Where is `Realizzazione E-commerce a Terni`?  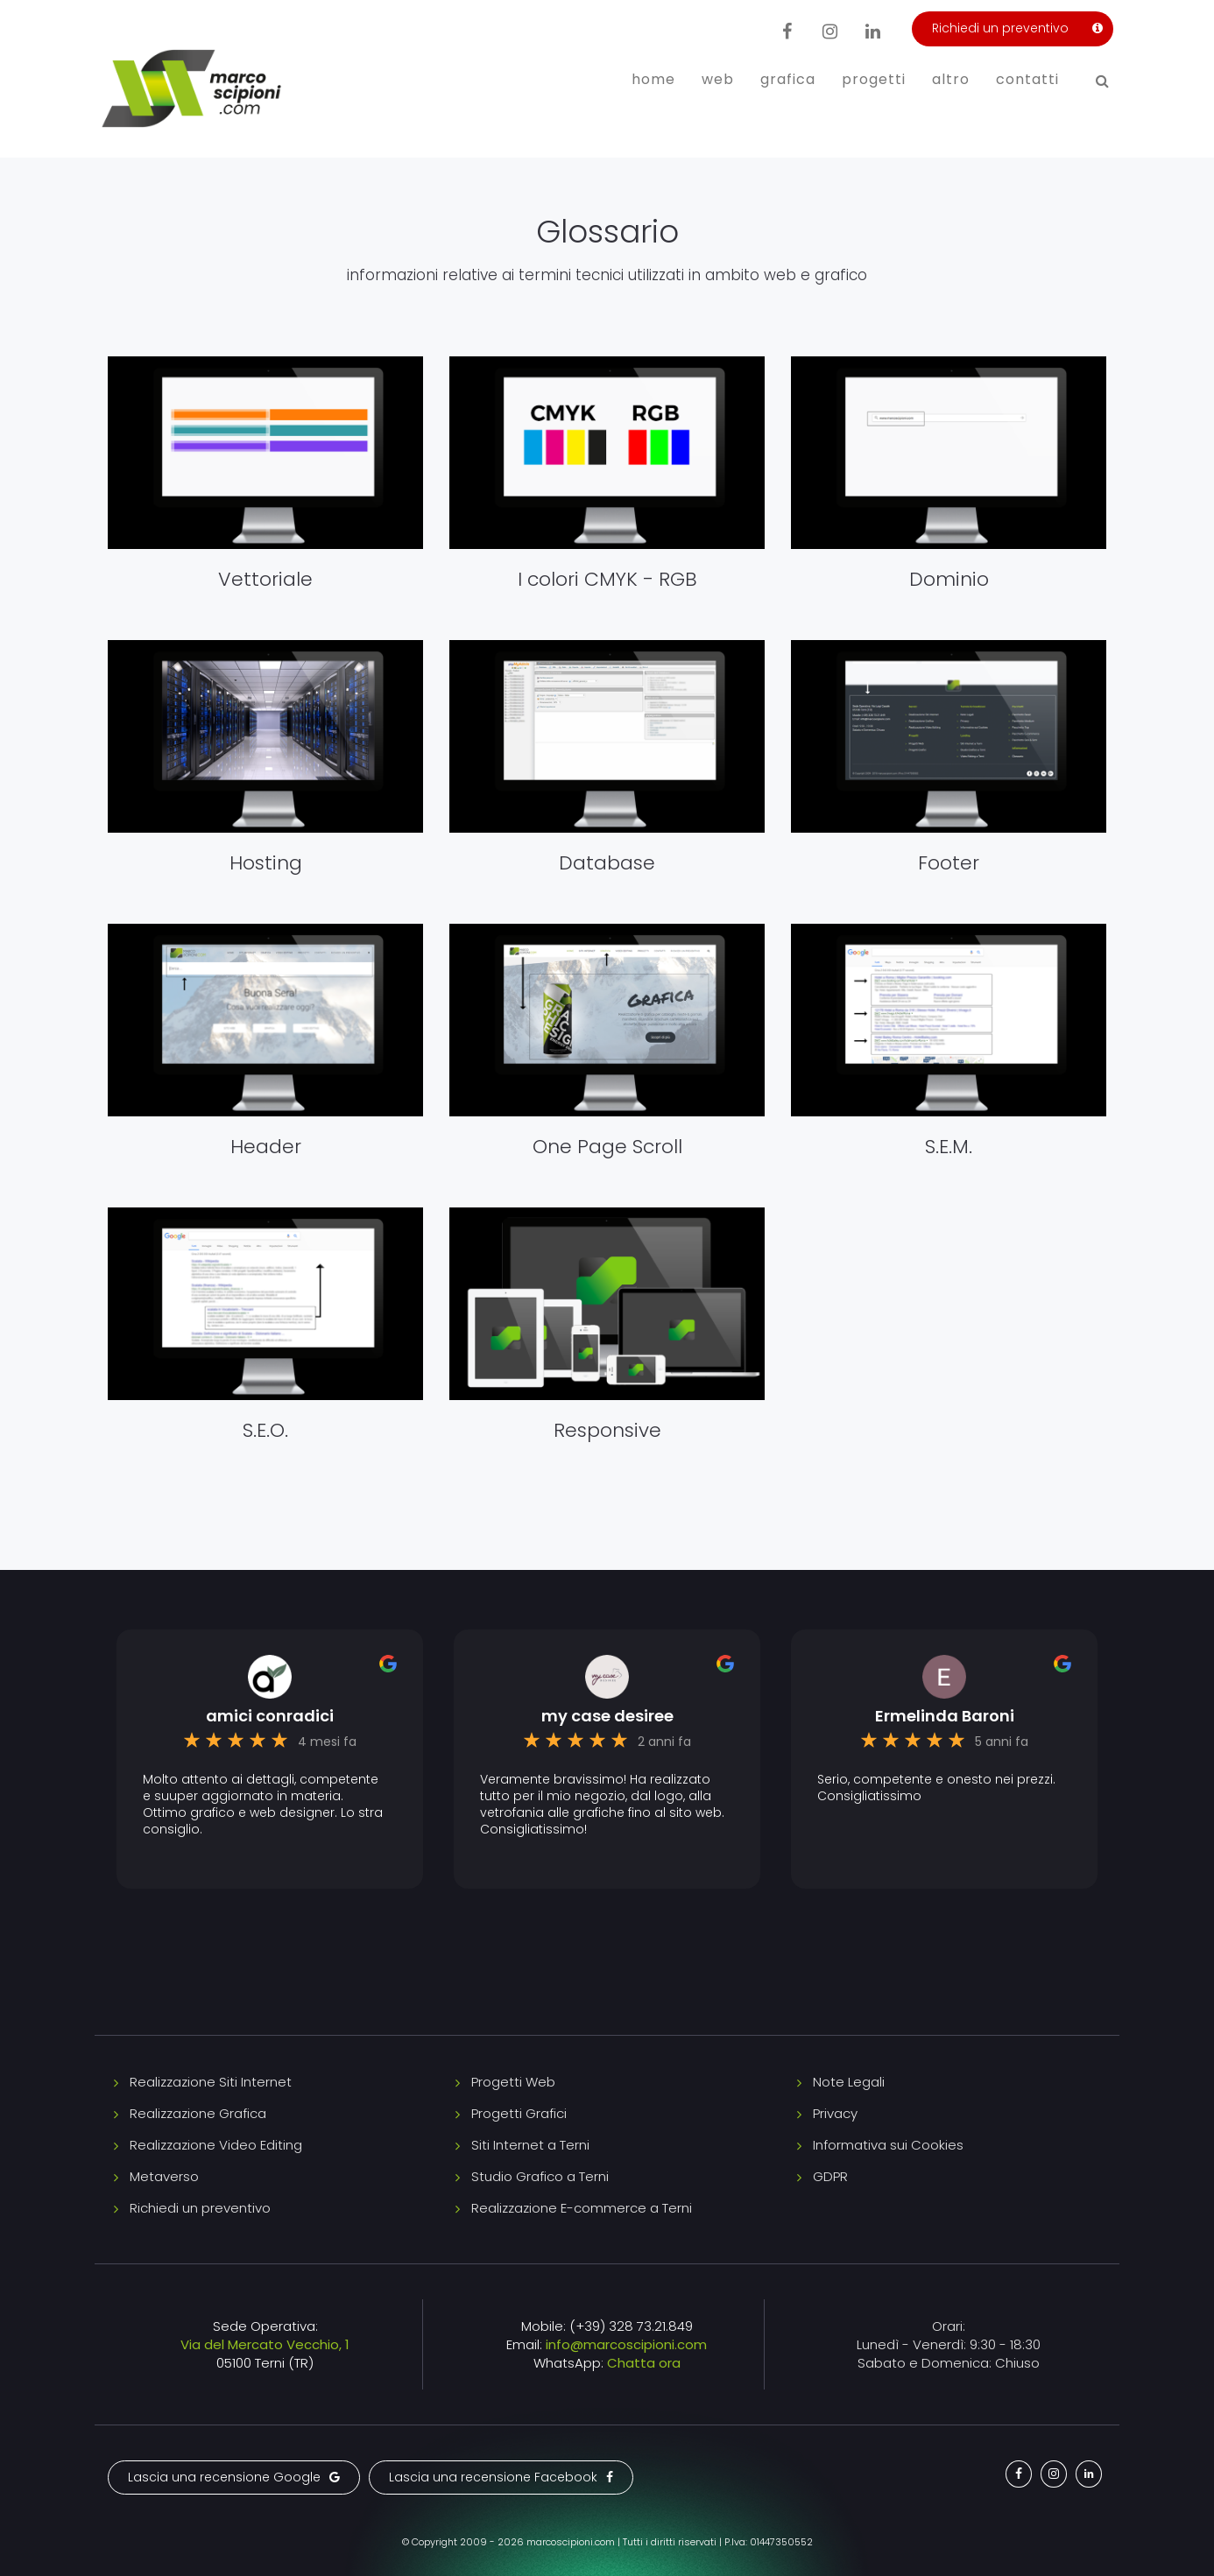
Realizzazione E-commerce a Terni is located at coordinates (581, 2208).